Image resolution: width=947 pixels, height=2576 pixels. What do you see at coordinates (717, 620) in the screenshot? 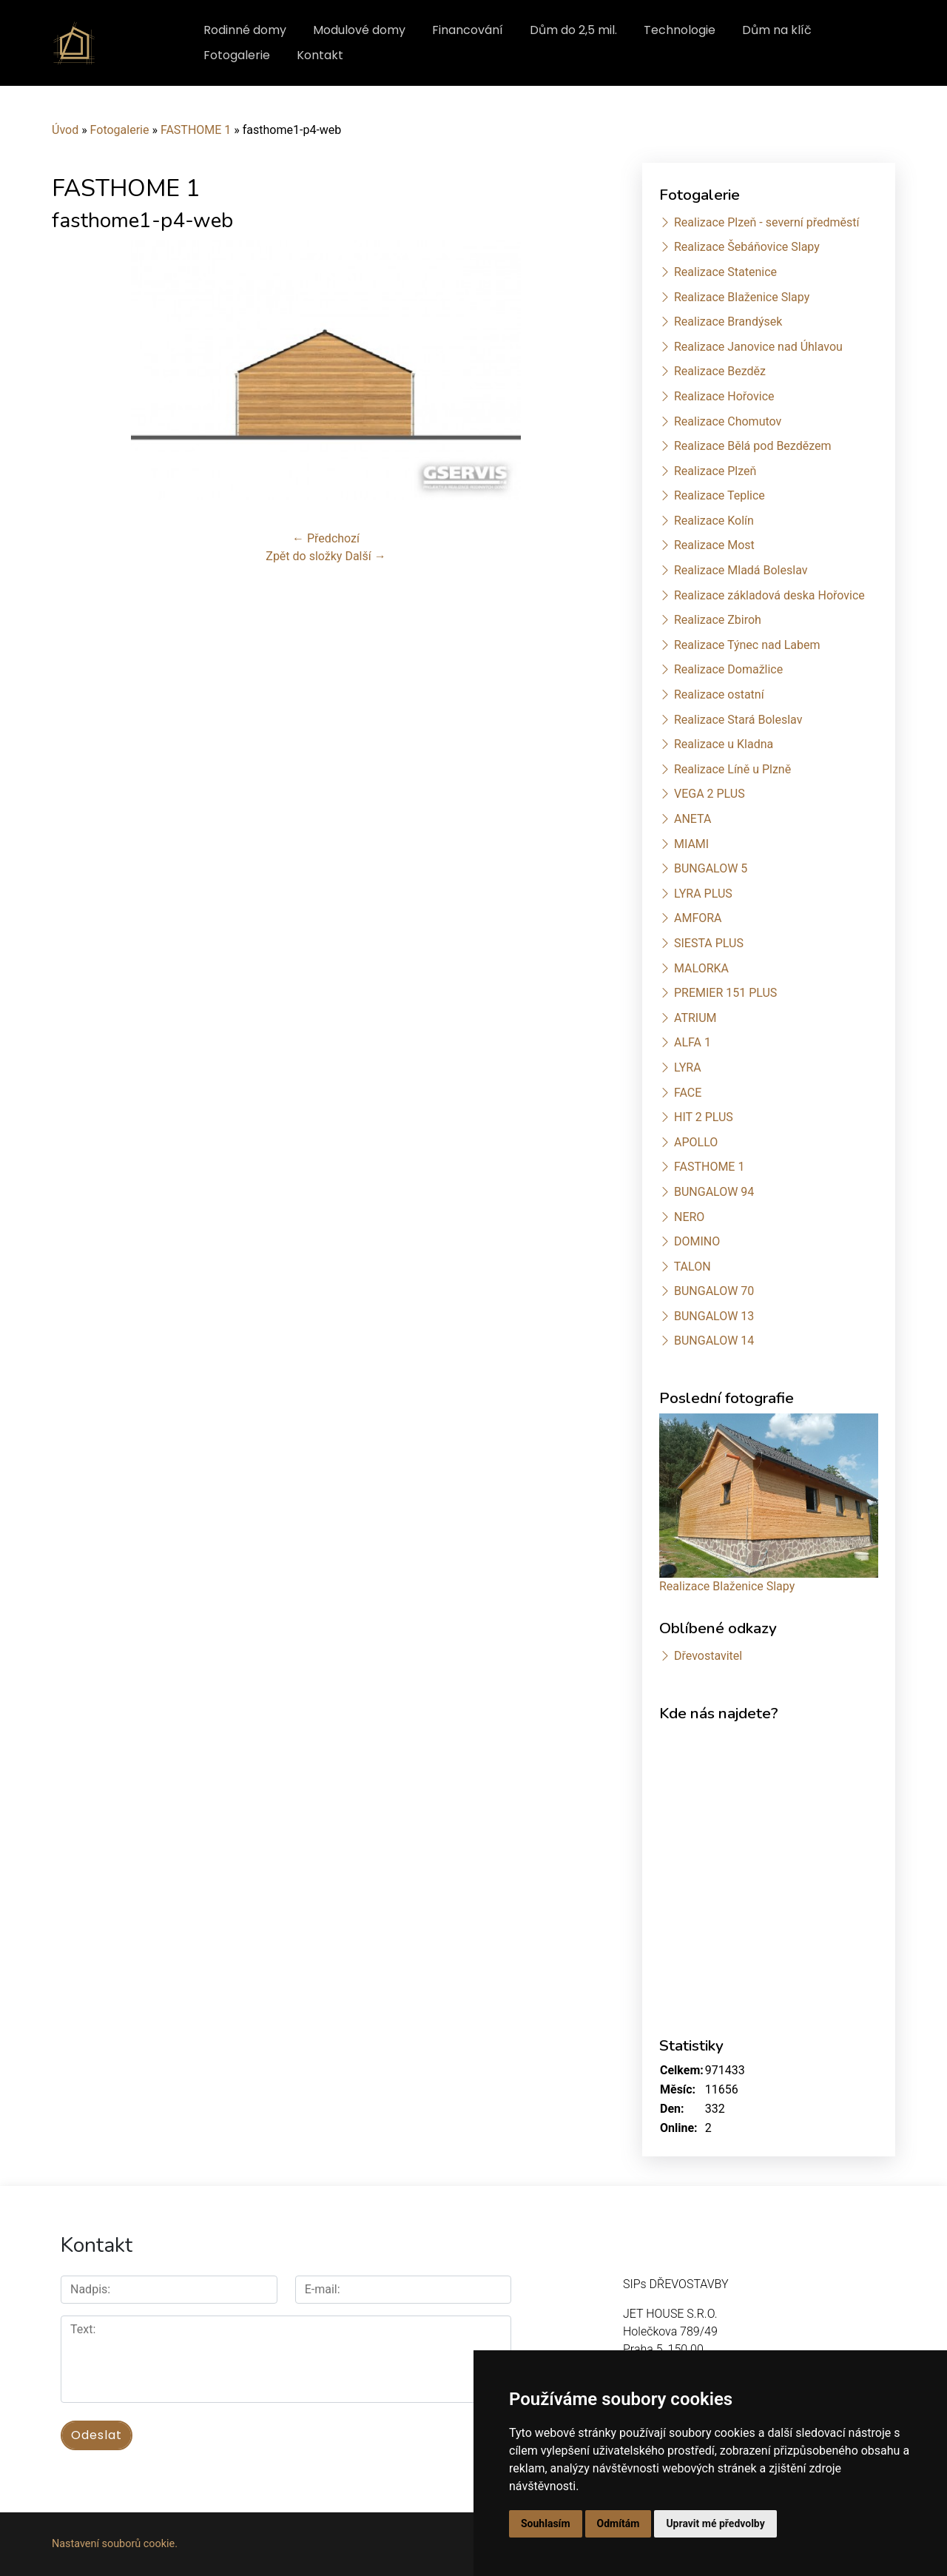
I see `Realizace Zbiroh` at bounding box center [717, 620].